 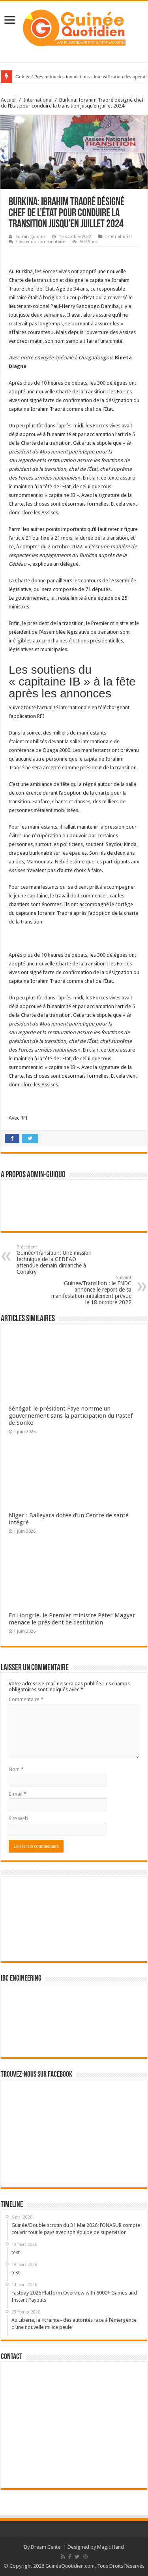 What do you see at coordinates (57, 1260) in the screenshot?
I see `Guinée/Transition: Une mission technique de la CEDEAO attendue demain dimanche à Conakry` at bounding box center [57, 1260].